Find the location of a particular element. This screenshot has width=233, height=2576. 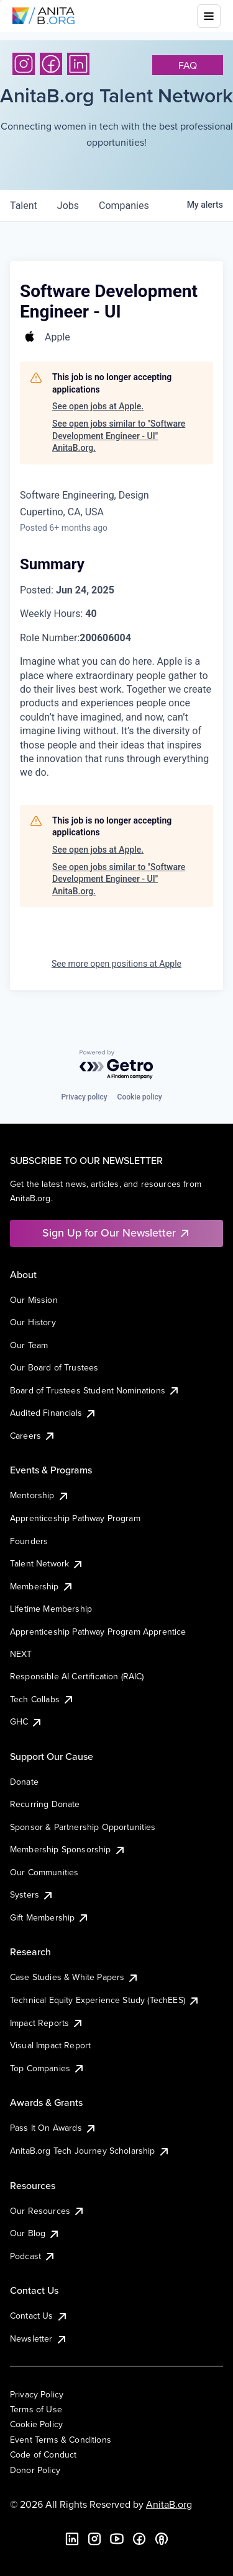

companies is located at coordinates (124, 205).